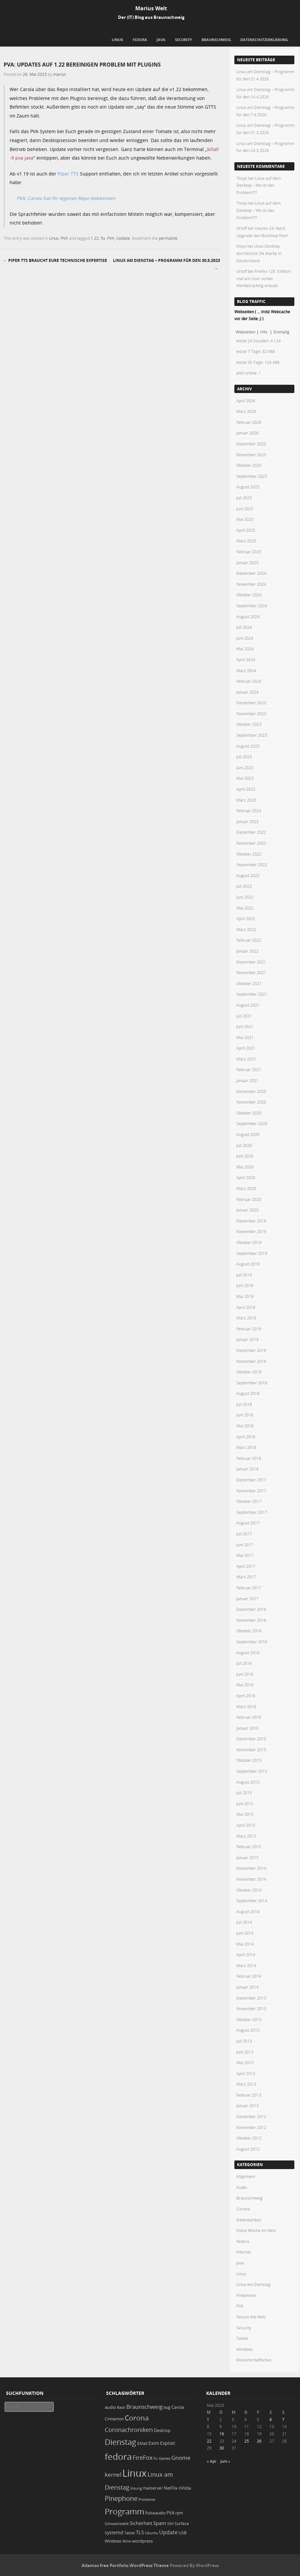 This screenshot has width=300, height=2576. I want to click on Update, so click(123, 238).